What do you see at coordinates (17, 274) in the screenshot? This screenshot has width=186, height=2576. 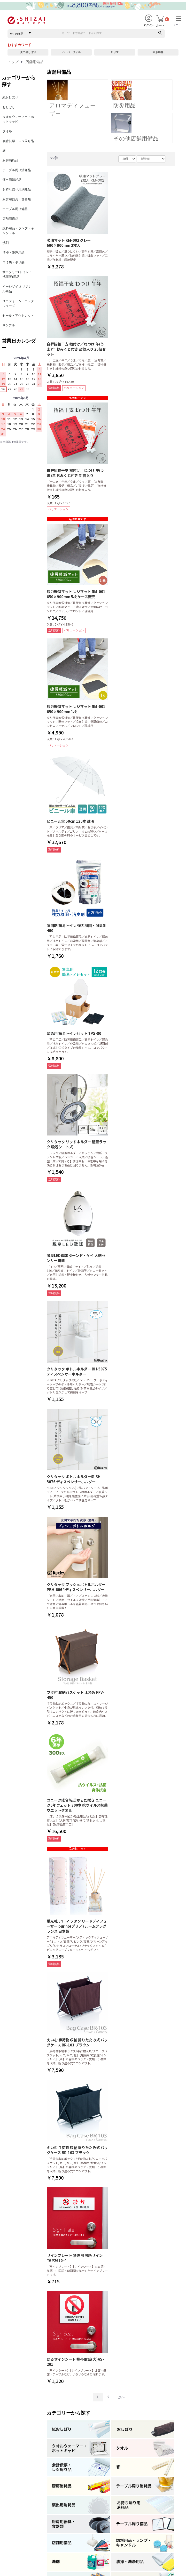 I see `サニタリー(トイレ・洗面所)用品` at bounding box center [17, 274].